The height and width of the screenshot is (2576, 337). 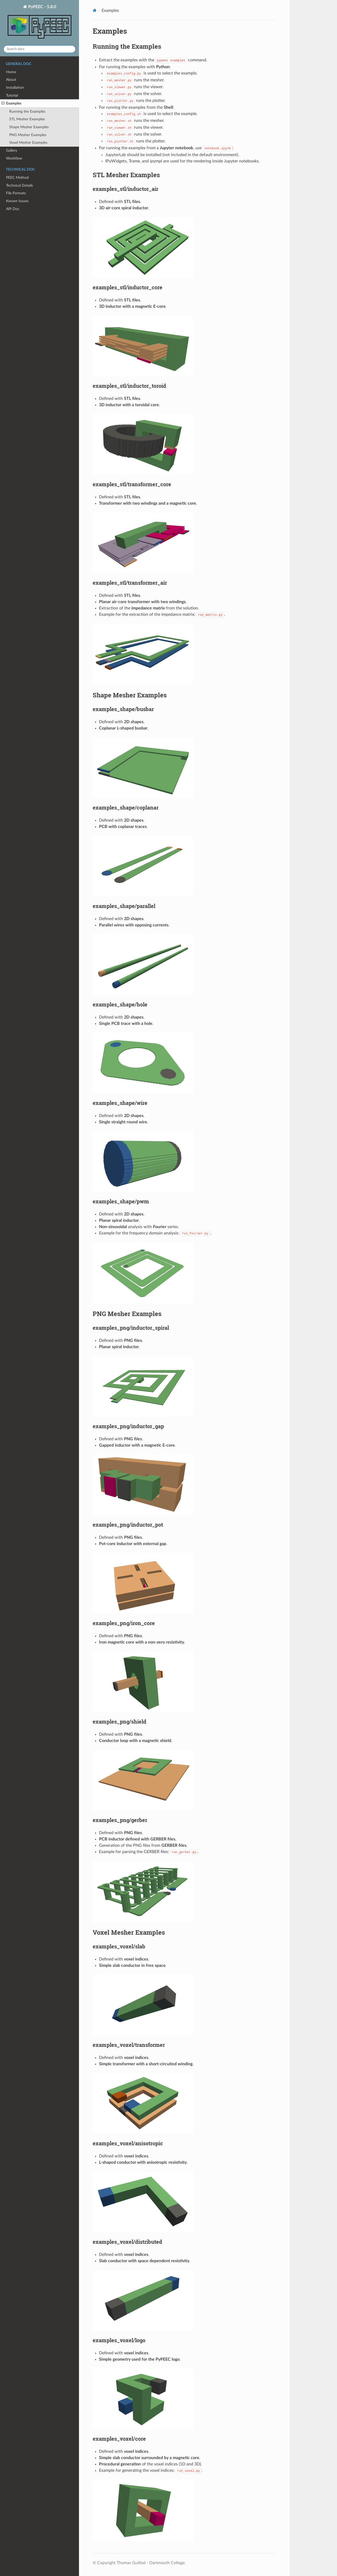 I want to click on API Doc, so click(x=12, y=209).